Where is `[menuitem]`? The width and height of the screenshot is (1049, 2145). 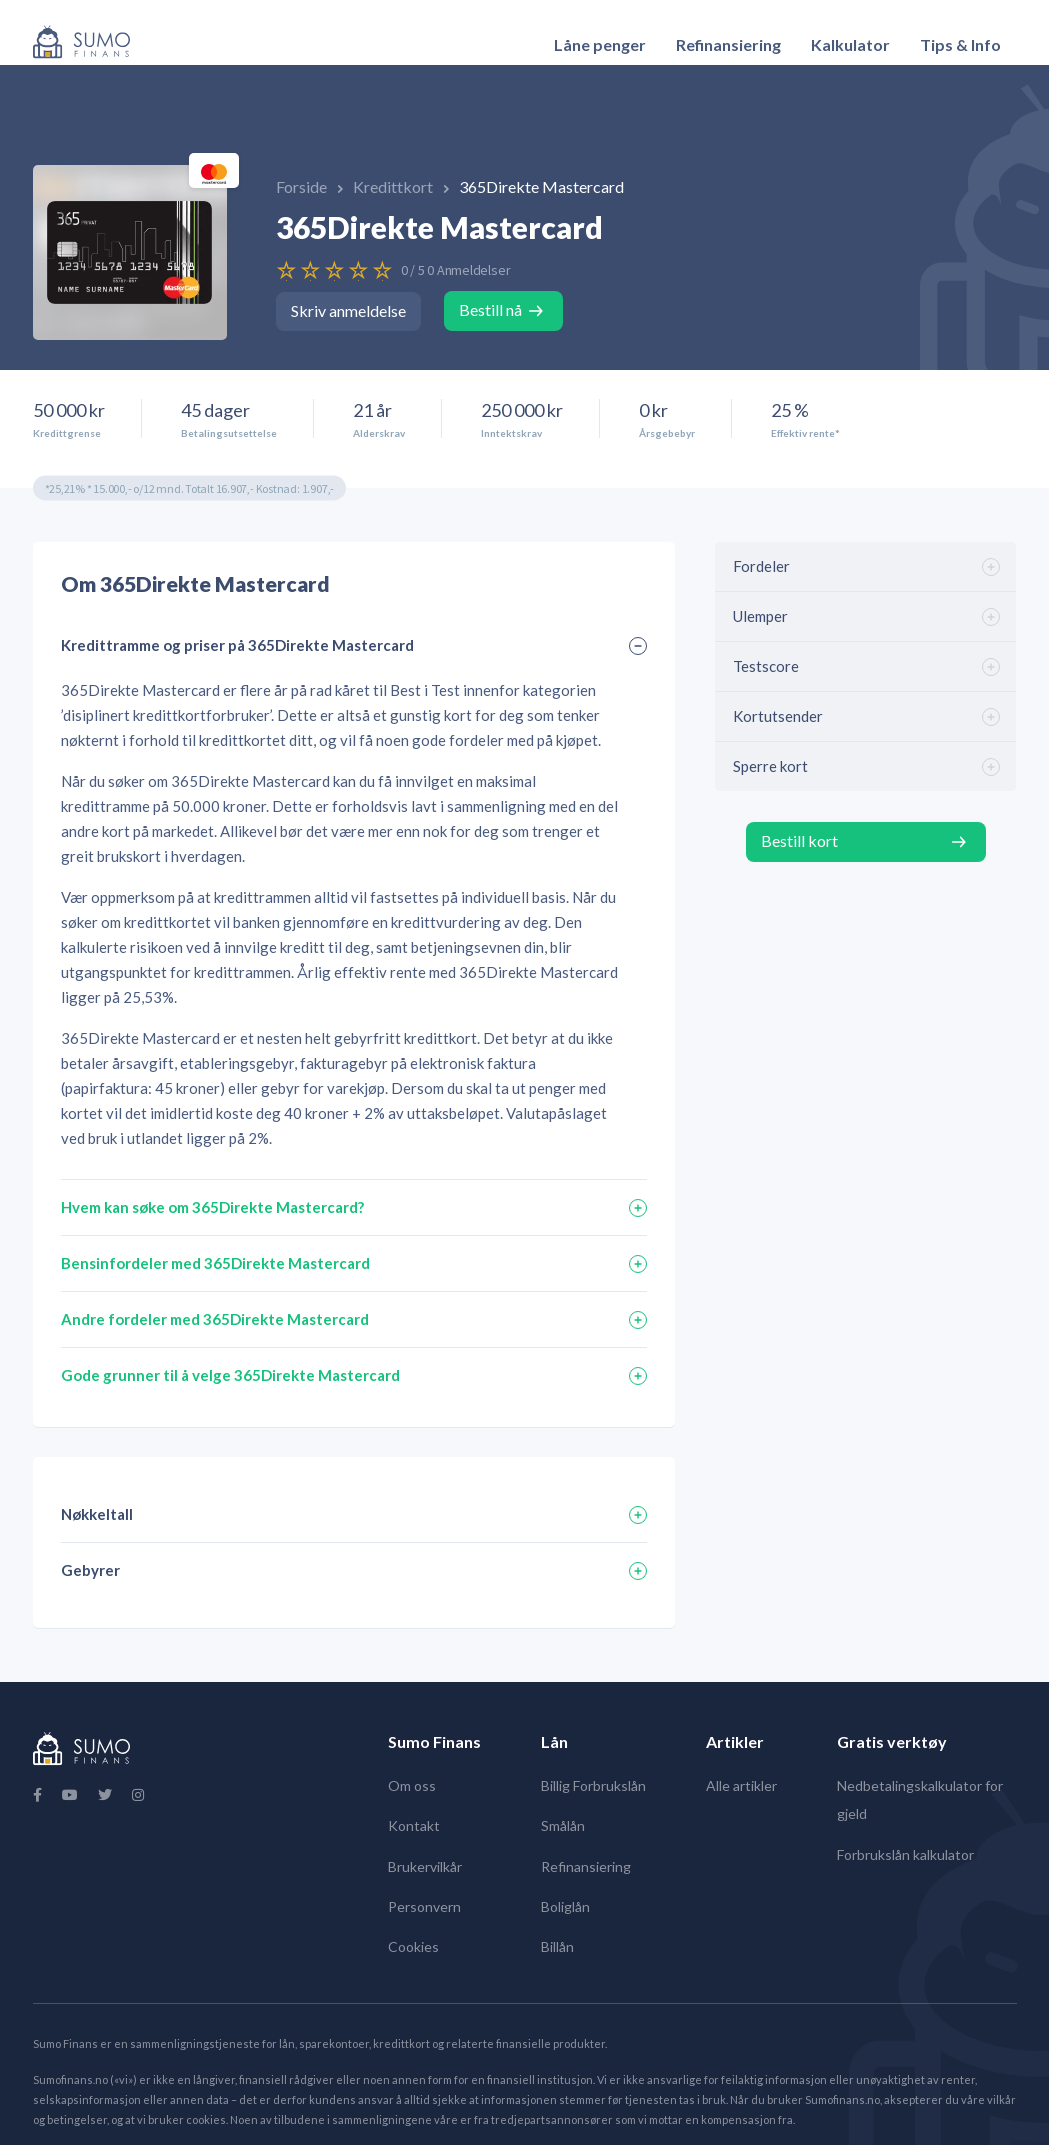
[menuitem] is located at coordinates (600, 45).